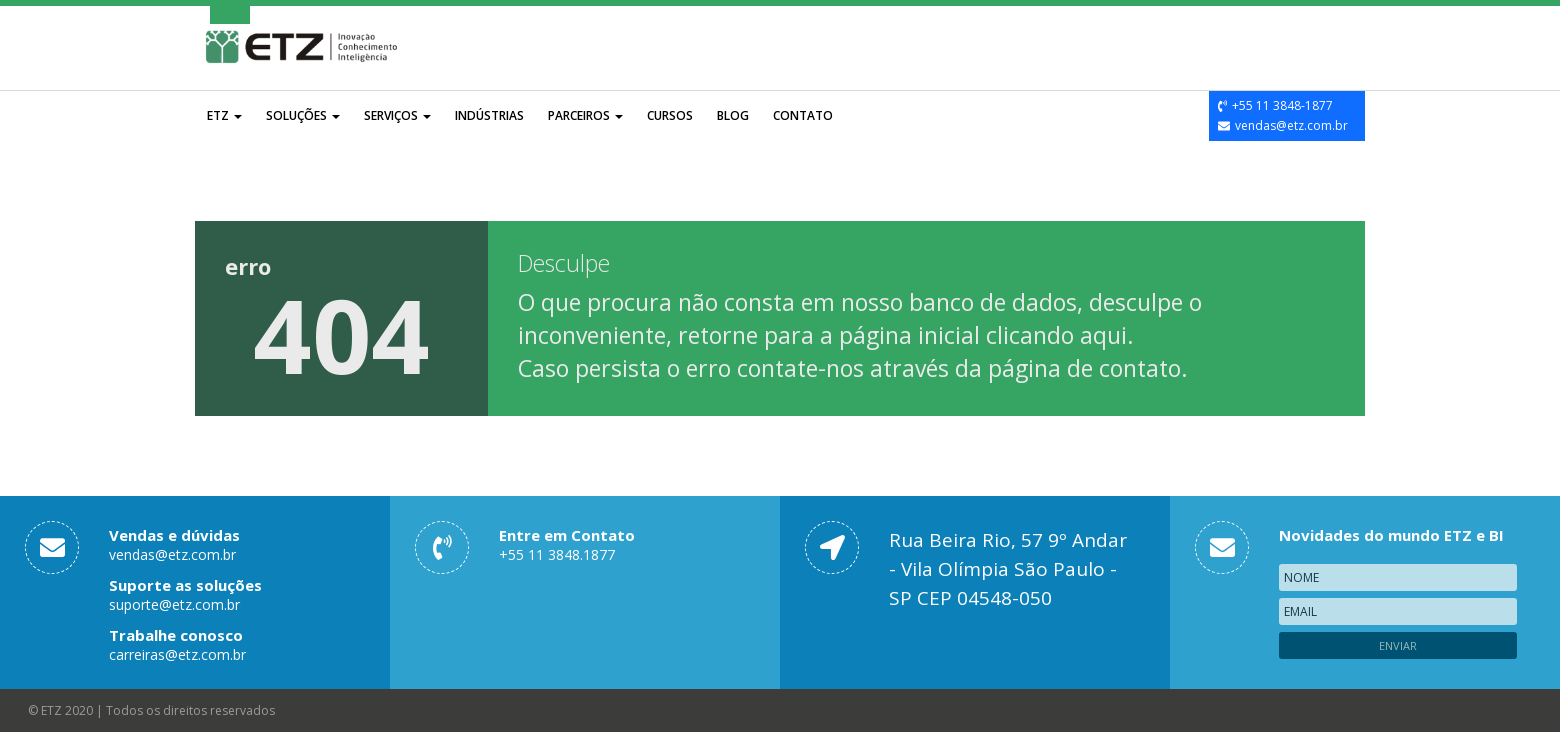  I want to click on Parceiros, so click(585, 115).